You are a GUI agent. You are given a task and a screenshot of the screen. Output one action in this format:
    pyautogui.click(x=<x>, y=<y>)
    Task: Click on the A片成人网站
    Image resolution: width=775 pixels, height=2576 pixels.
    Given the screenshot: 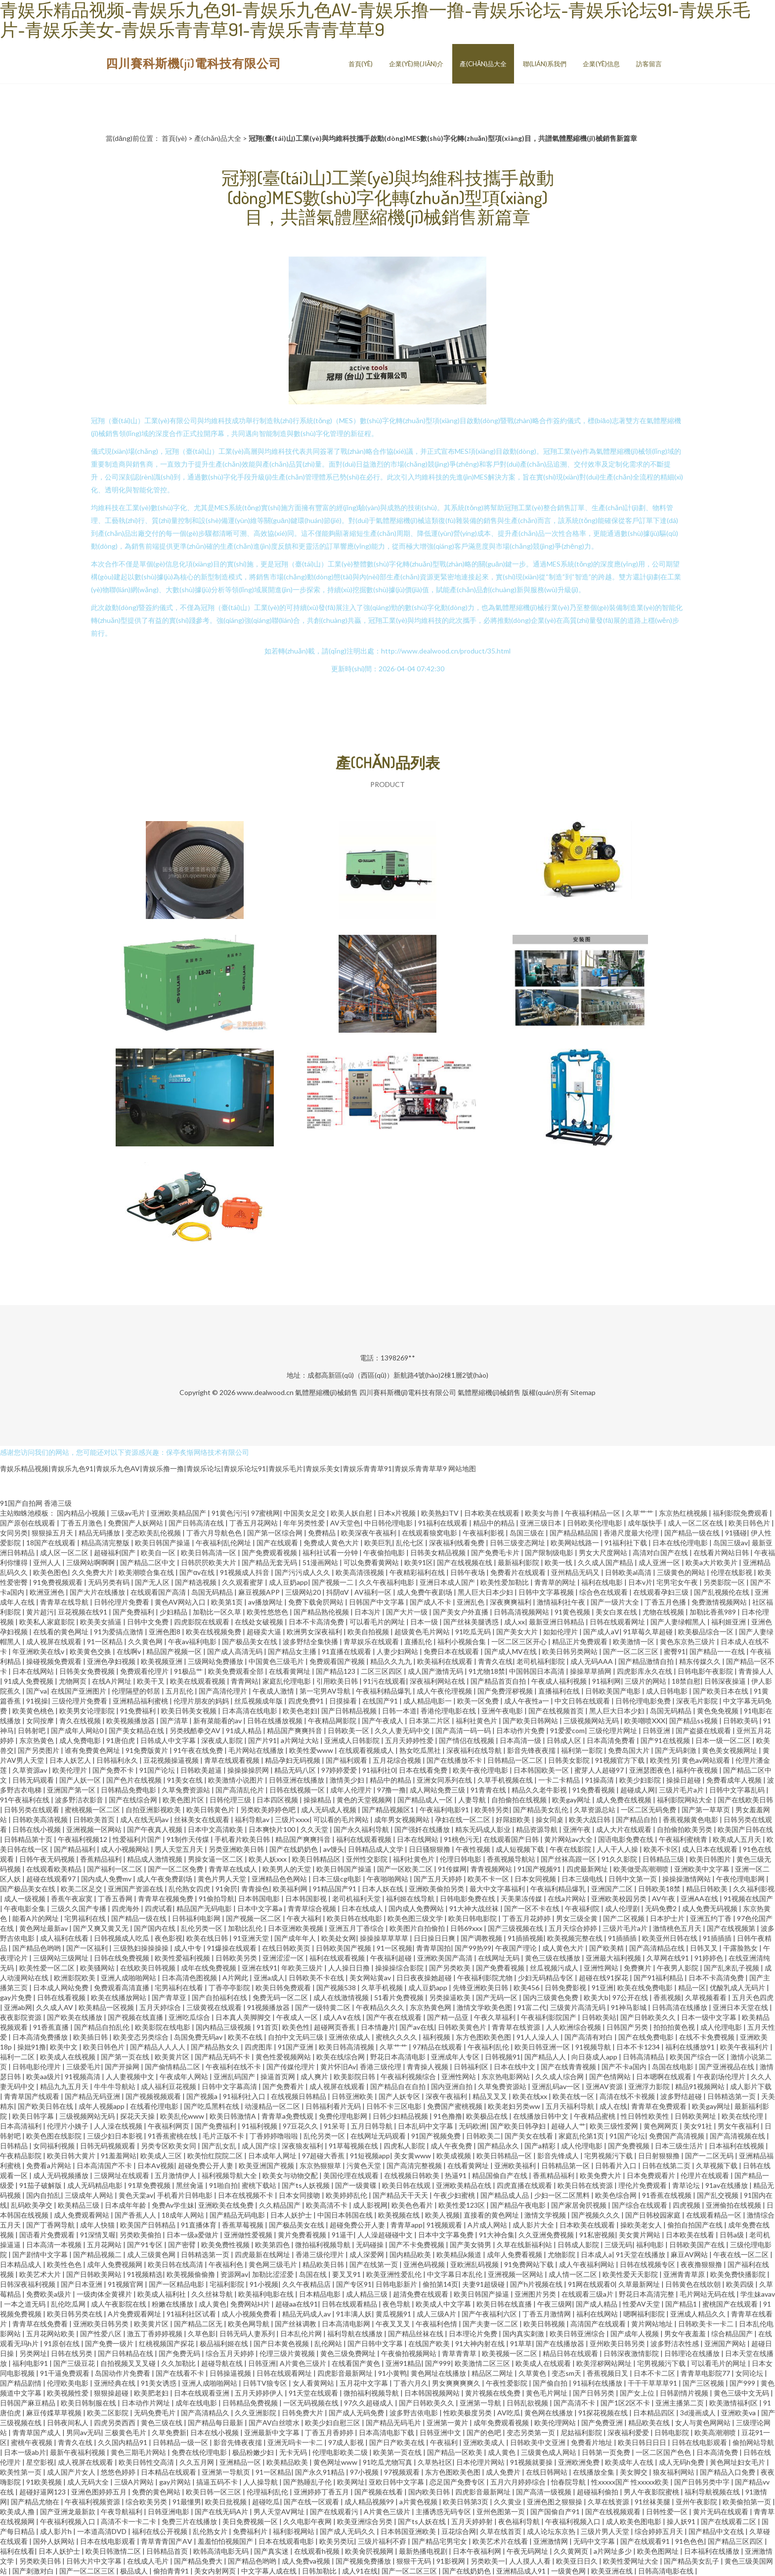 What is the action you would take?
    pyautogui.click(x=488, y=2225)
    